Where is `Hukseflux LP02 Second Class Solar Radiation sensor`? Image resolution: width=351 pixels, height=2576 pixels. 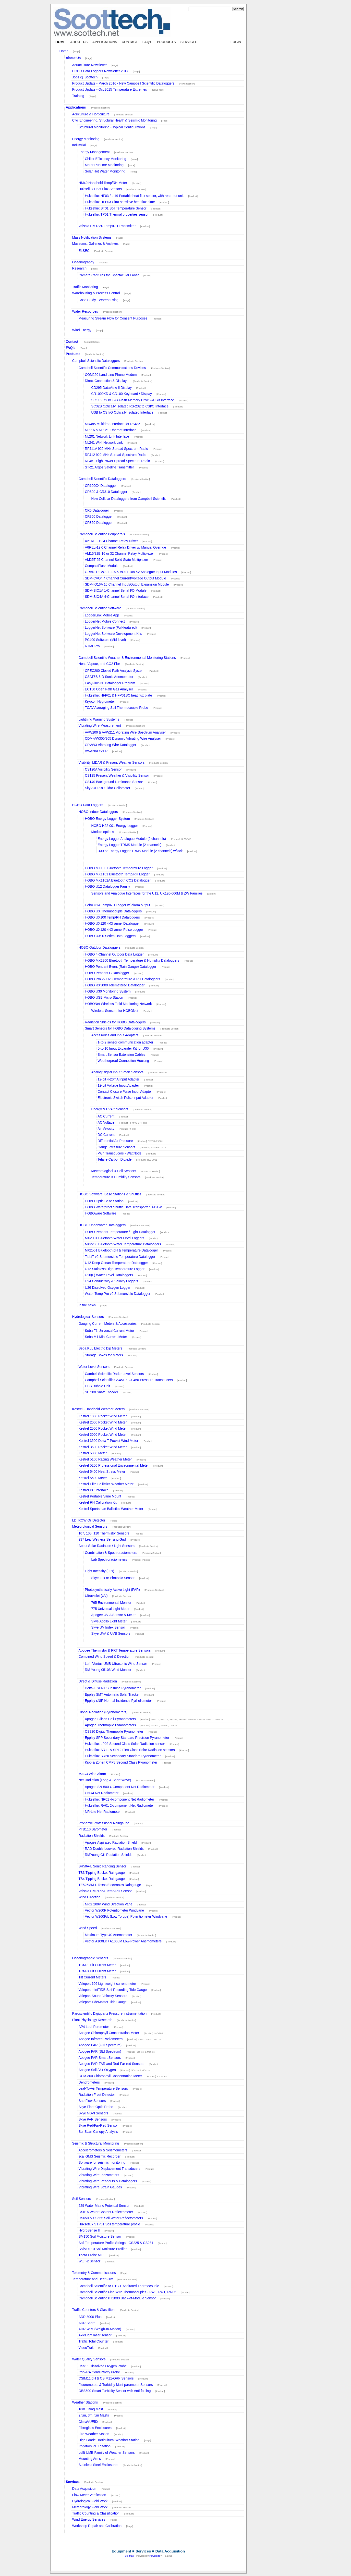
Hukseflux LP02 Second Class Solar Radiation sensor is located at coordinates (125, 1744).